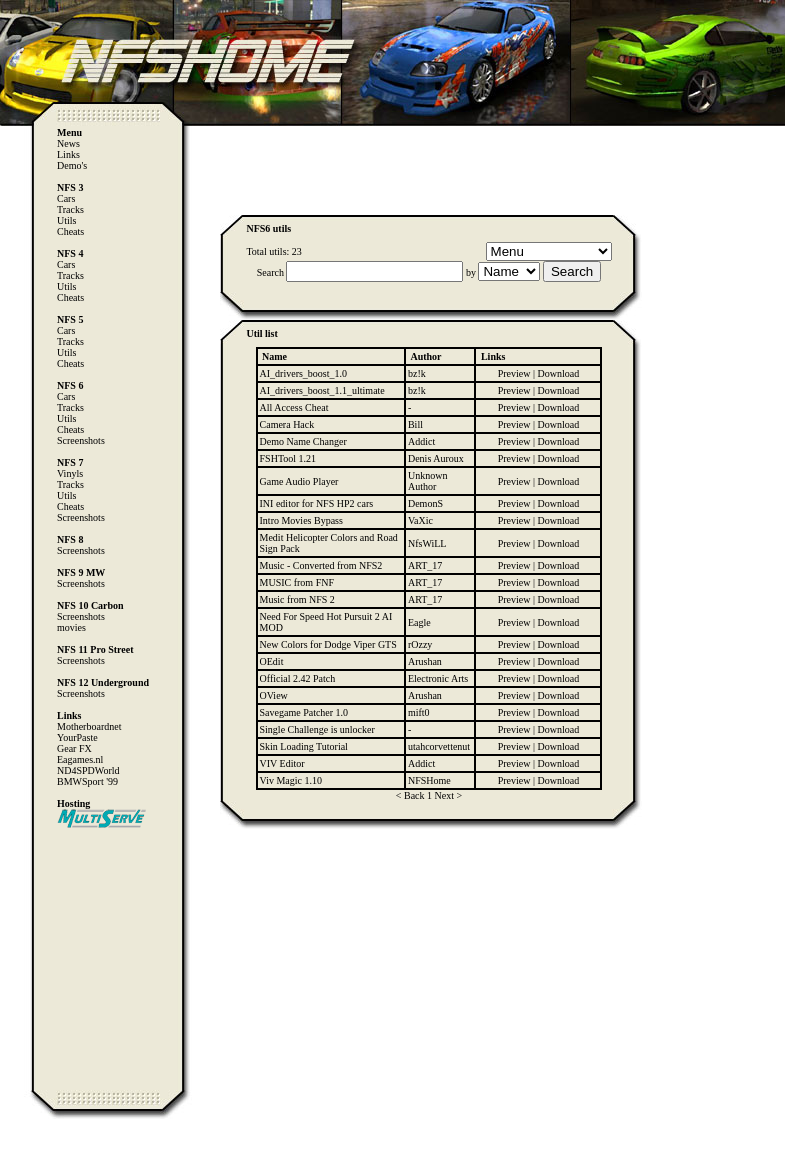  Describe the element at coordinates (81, 440) in the screenshot. I see `Screenshots` at that location.